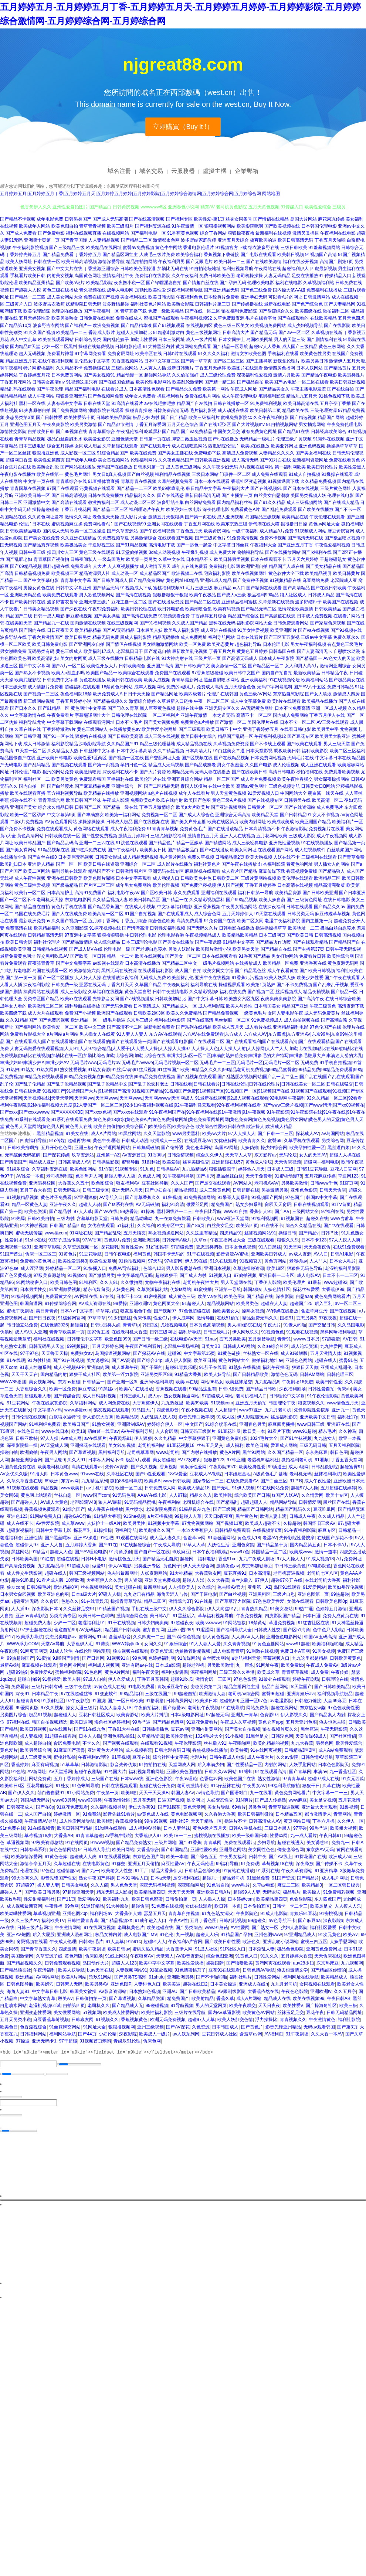 This screenshot has width=366, height=2576. What do you see at coordinates (142, 1318) in the screenshot?
I see `肏屄传媒` at bounding box center [142, 1318].